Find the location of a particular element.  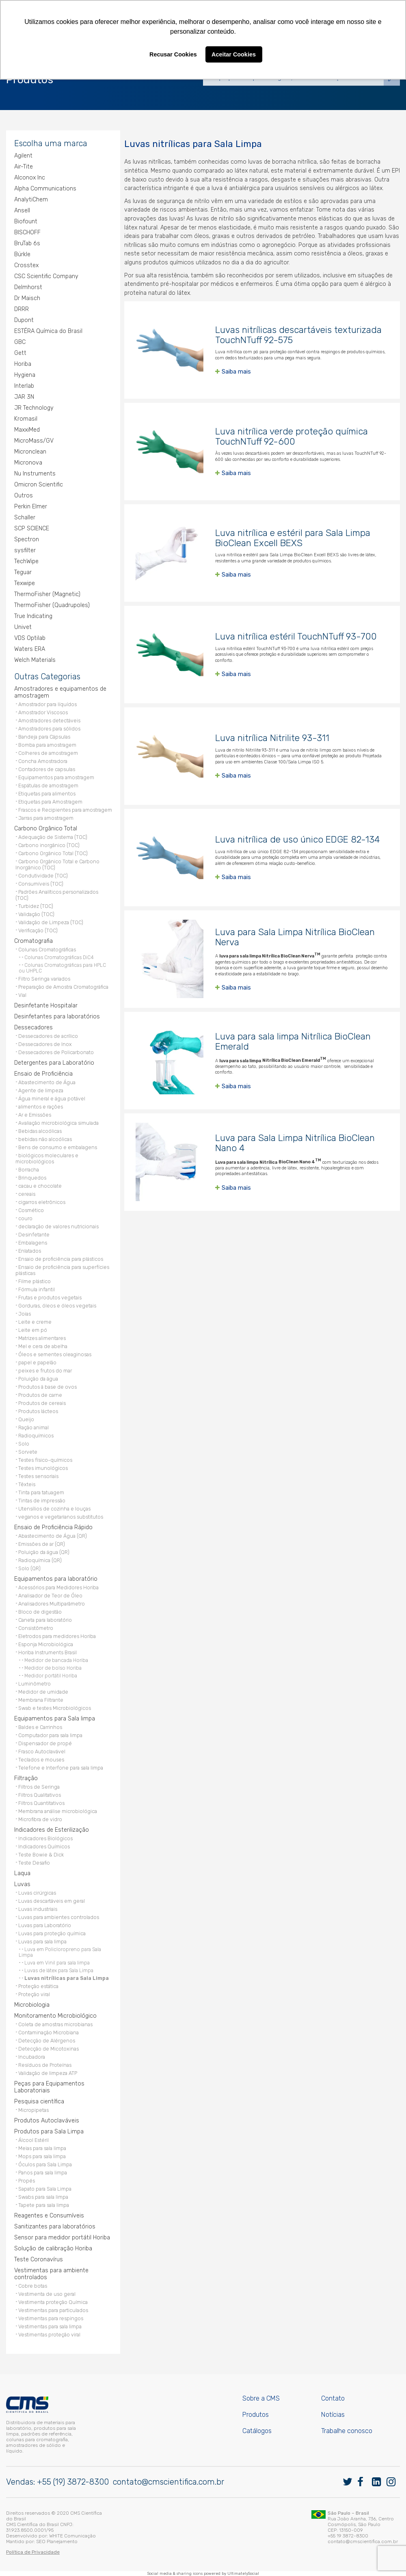

peixes e frutos do mar is located at coordinates (45, 1371).